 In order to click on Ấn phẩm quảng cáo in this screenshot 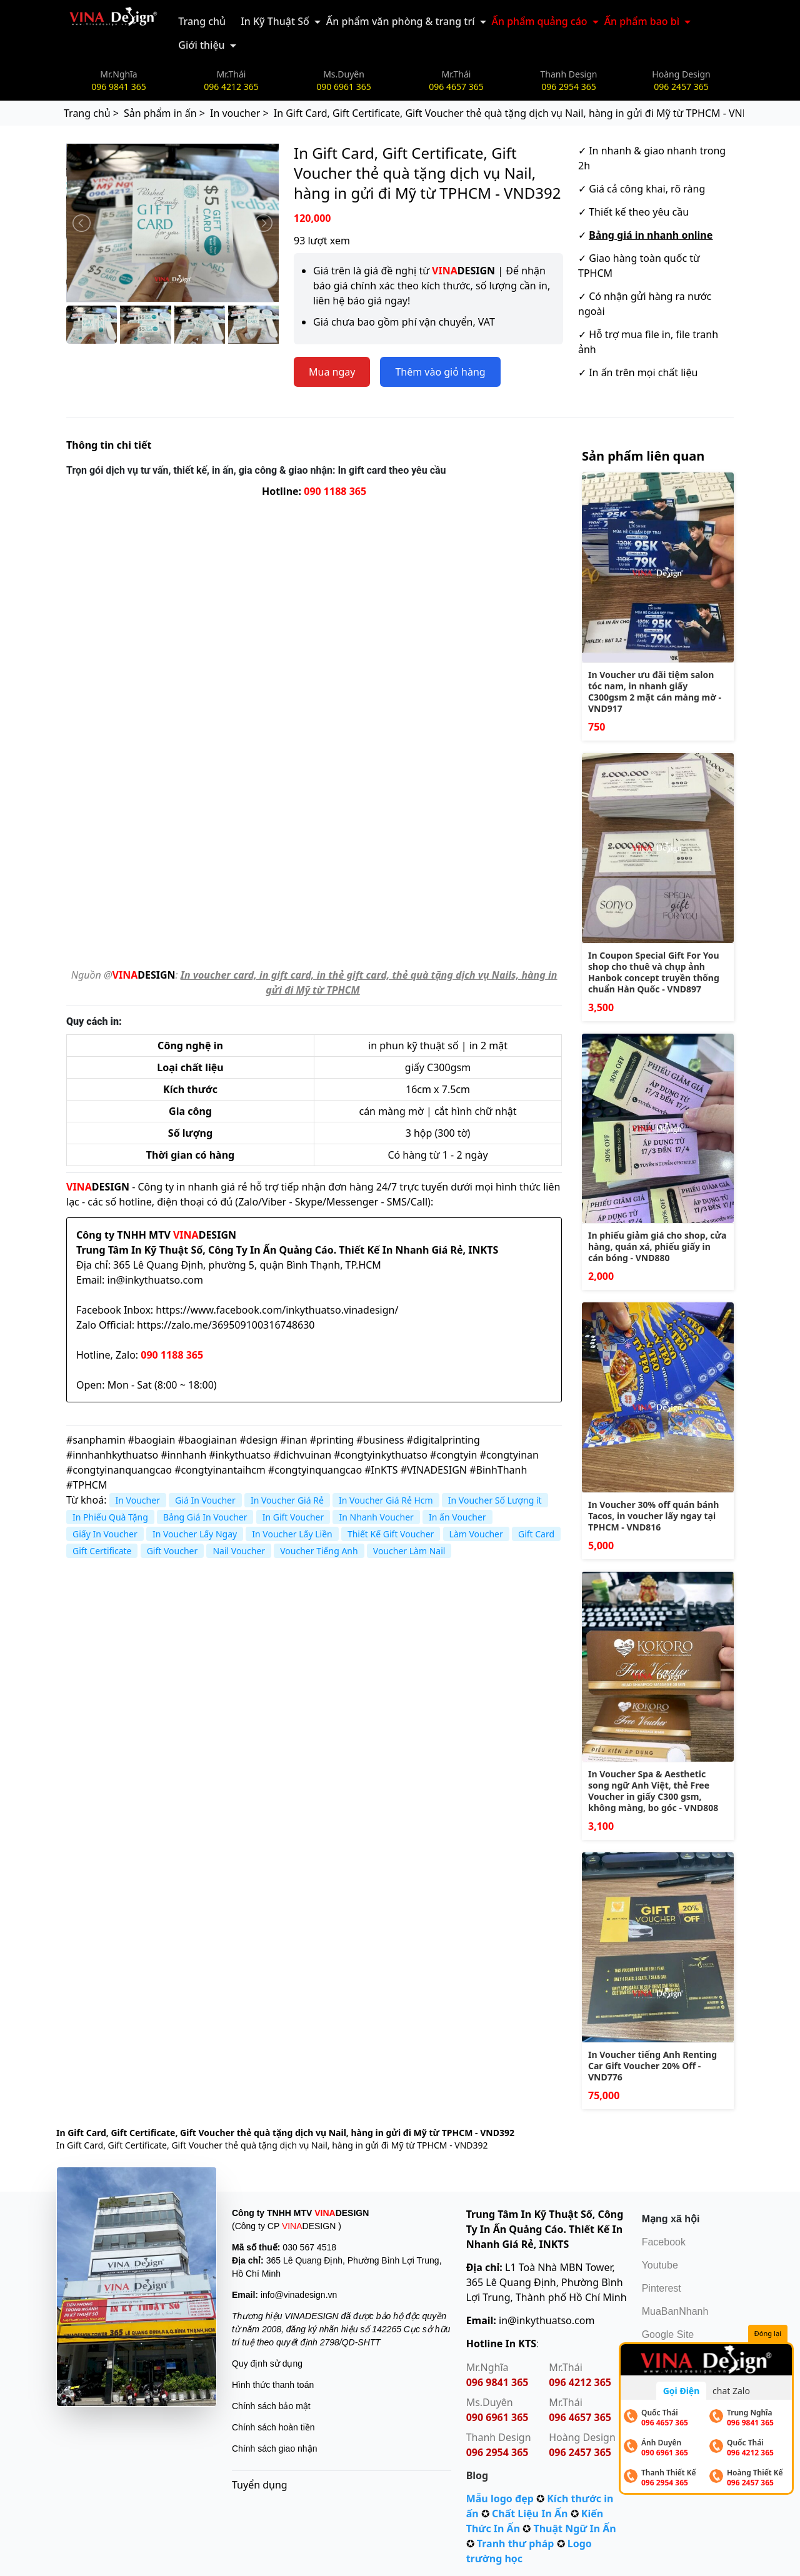, I will do `click(540, 21)`.